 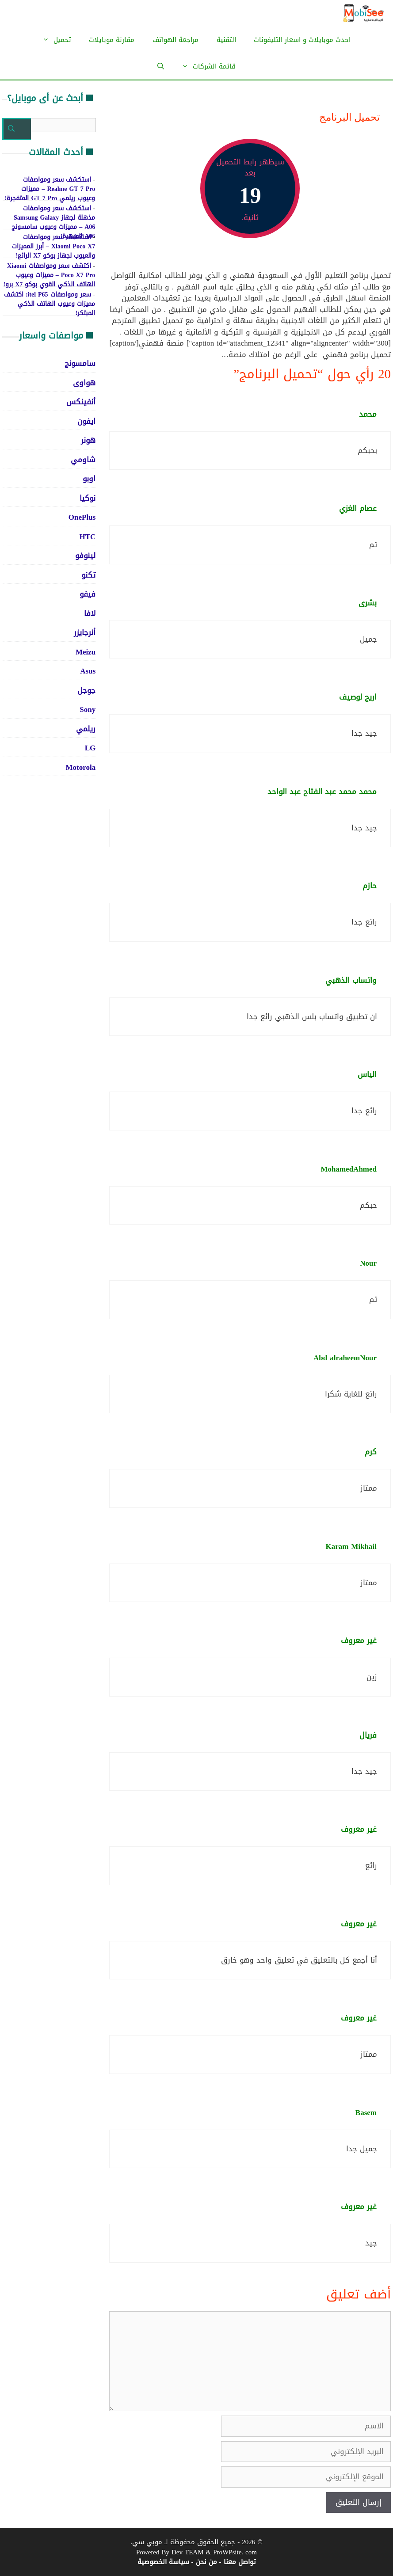 I want to click on Motorola, so click(x=81, y=767).